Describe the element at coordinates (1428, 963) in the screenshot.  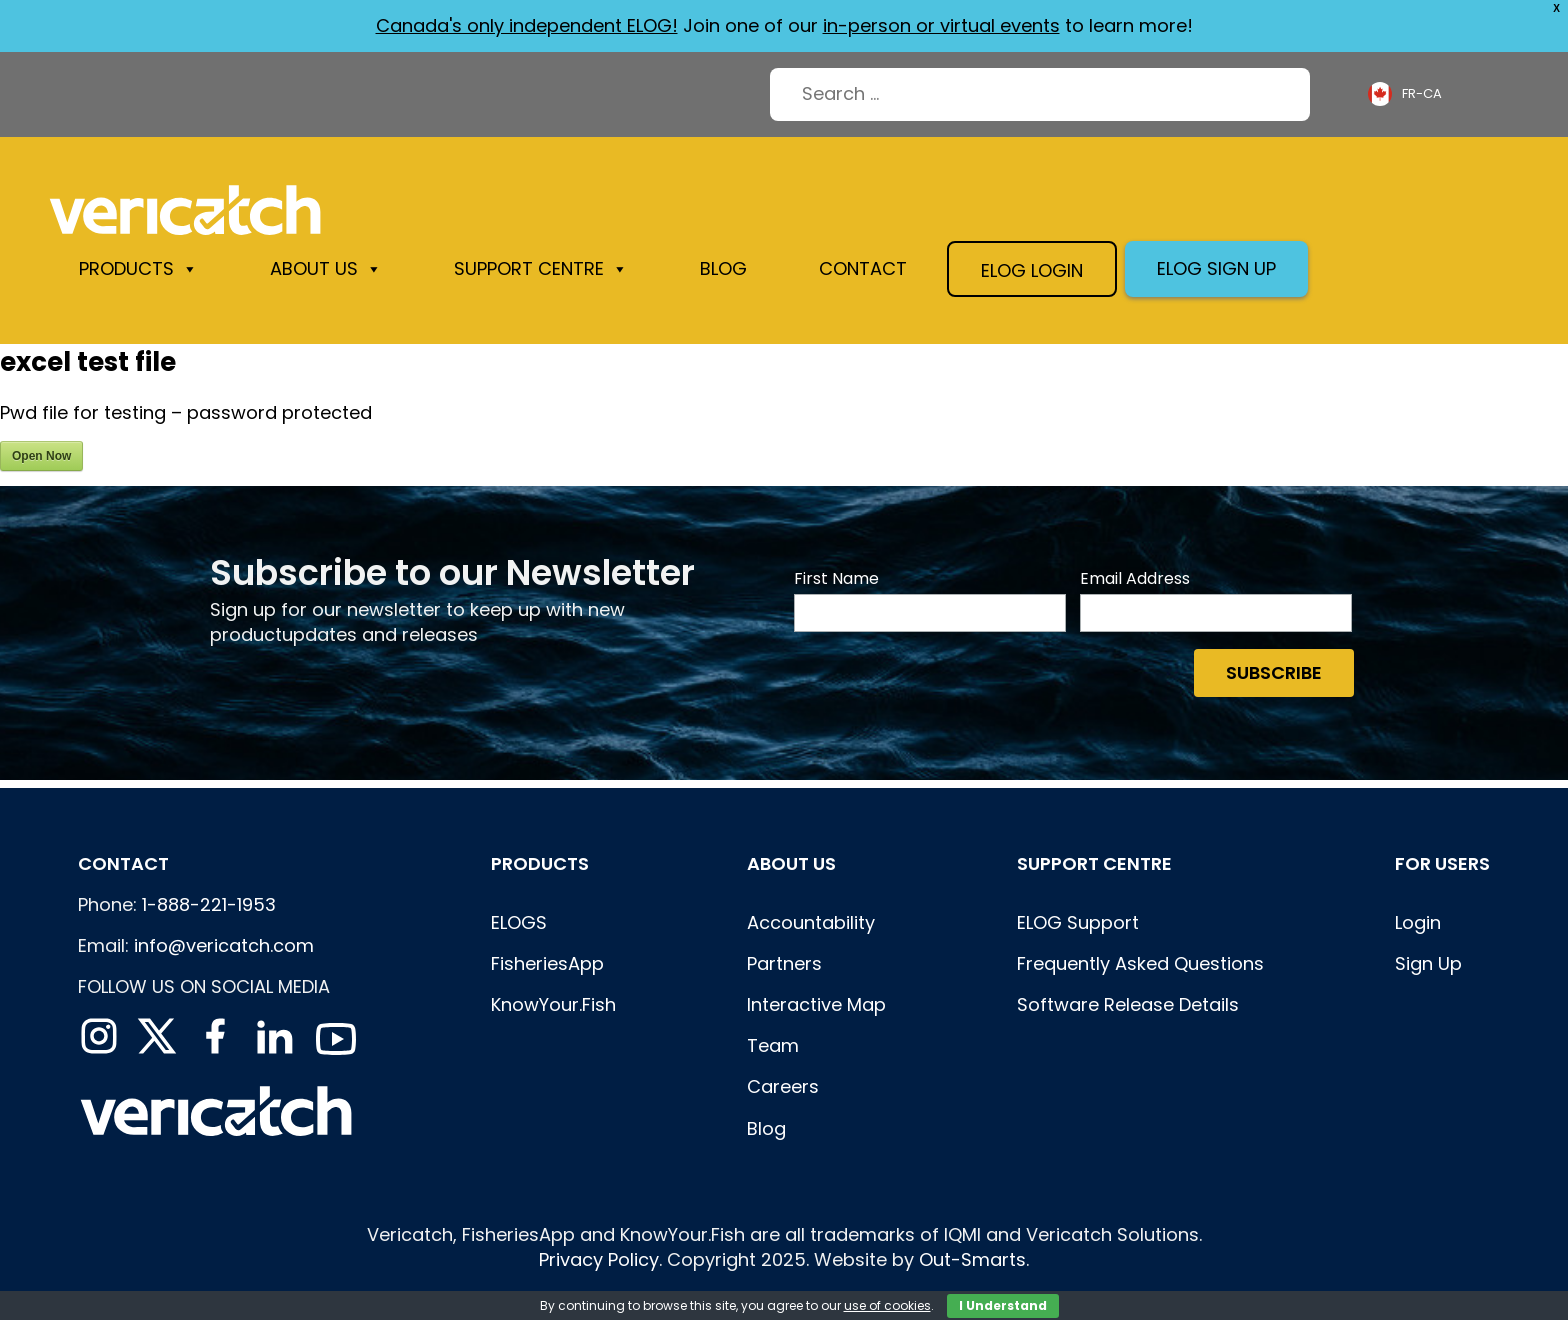
I see `Sign Up` at that location.